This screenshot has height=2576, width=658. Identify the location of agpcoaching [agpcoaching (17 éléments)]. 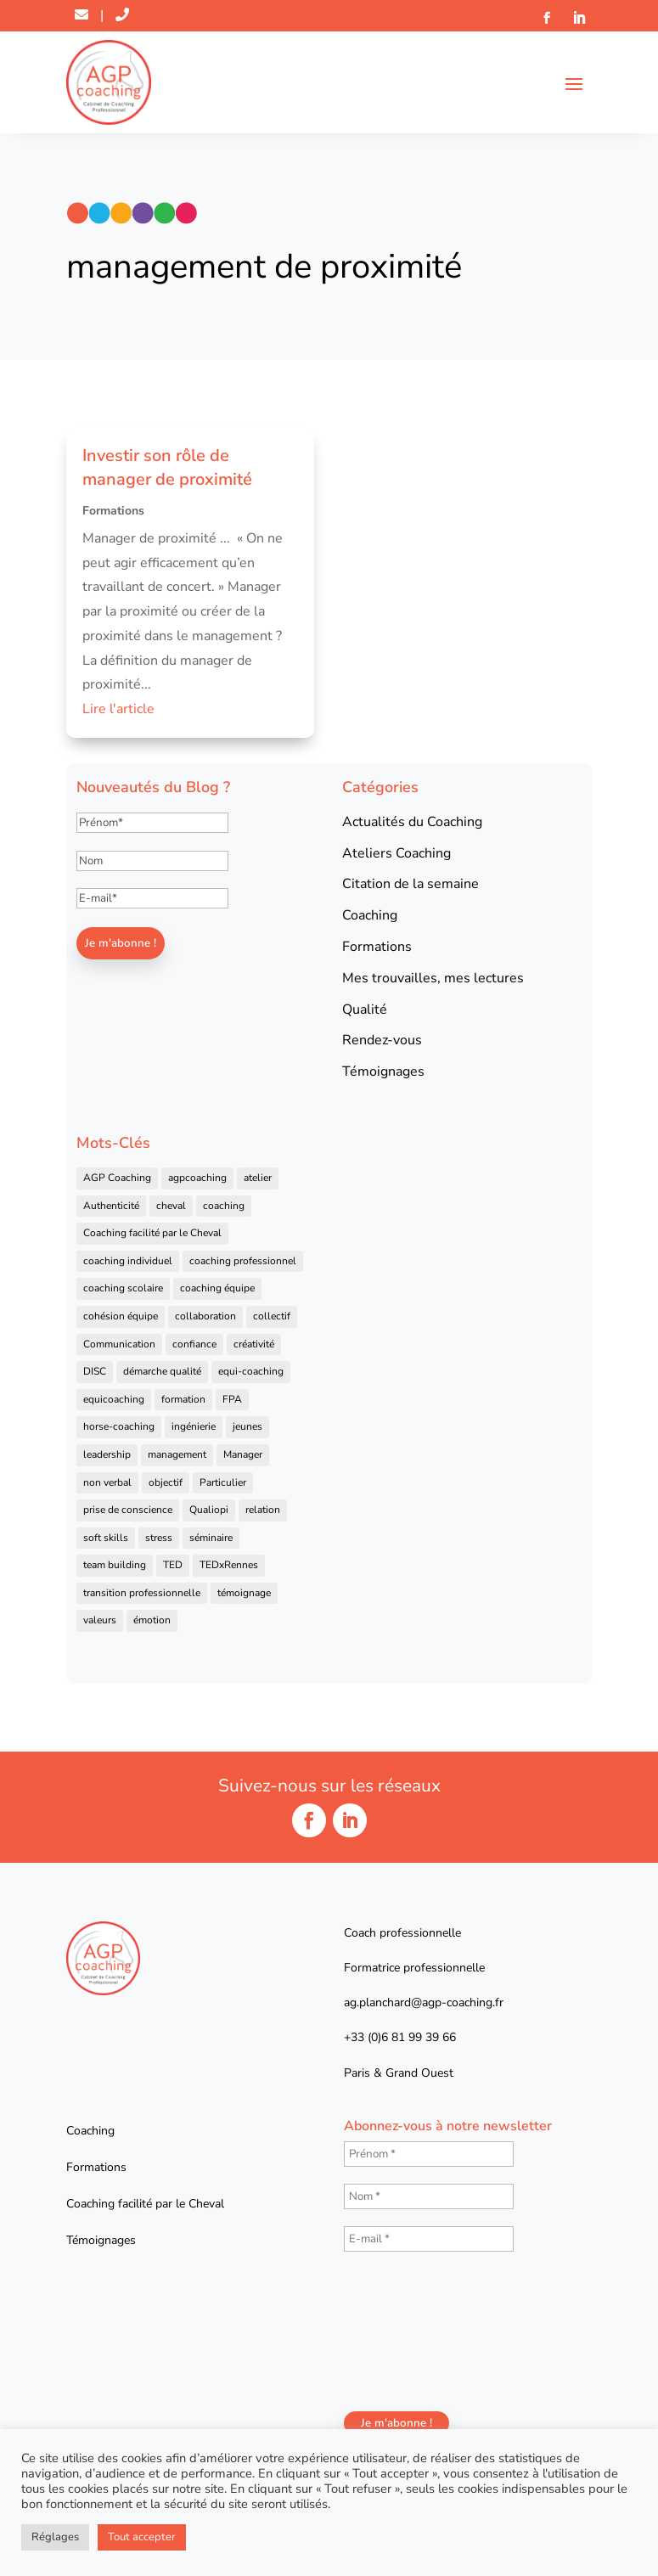
(197, 1177).